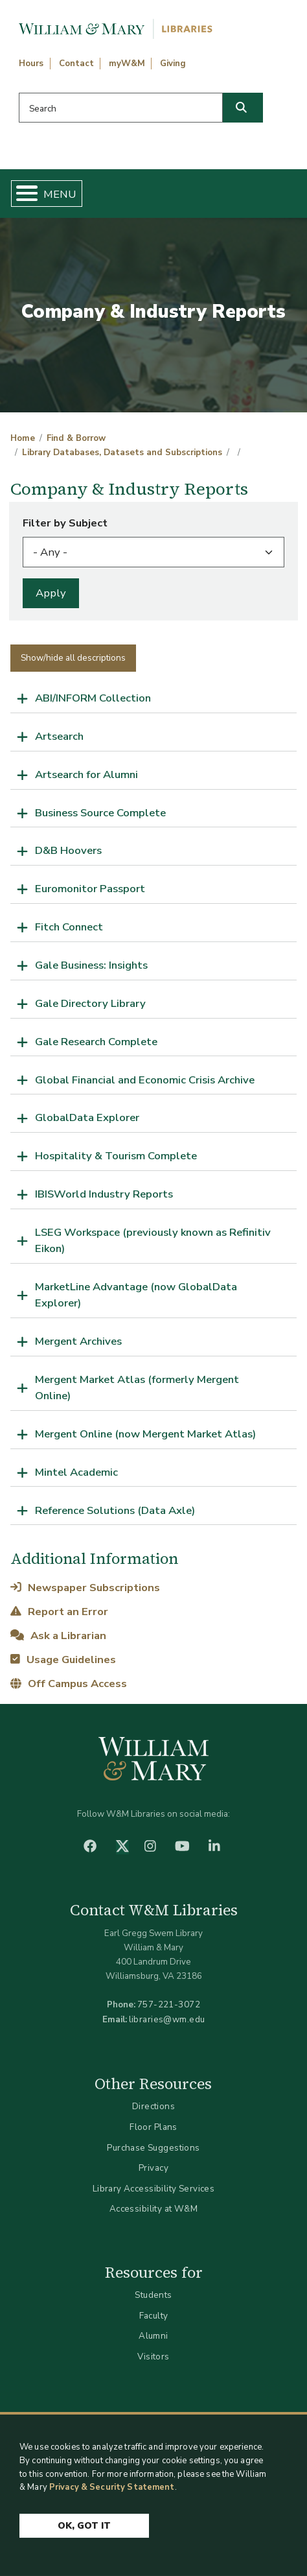  Describe the element at coordinates (58, 1635) in the screenshot. I see `Ask a Librarian` at that location.